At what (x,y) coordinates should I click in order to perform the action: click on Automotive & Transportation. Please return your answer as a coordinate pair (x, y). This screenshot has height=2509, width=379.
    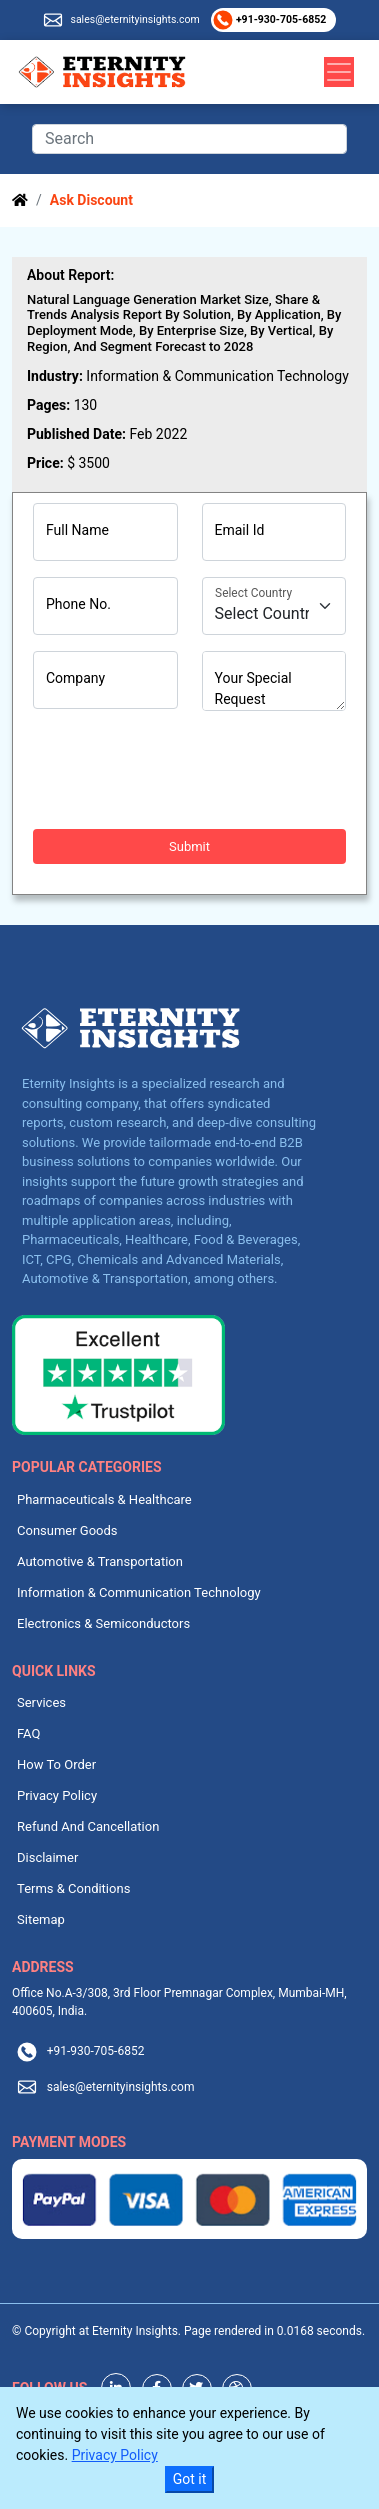
    Looking at the image, I should click on (100, 1561).